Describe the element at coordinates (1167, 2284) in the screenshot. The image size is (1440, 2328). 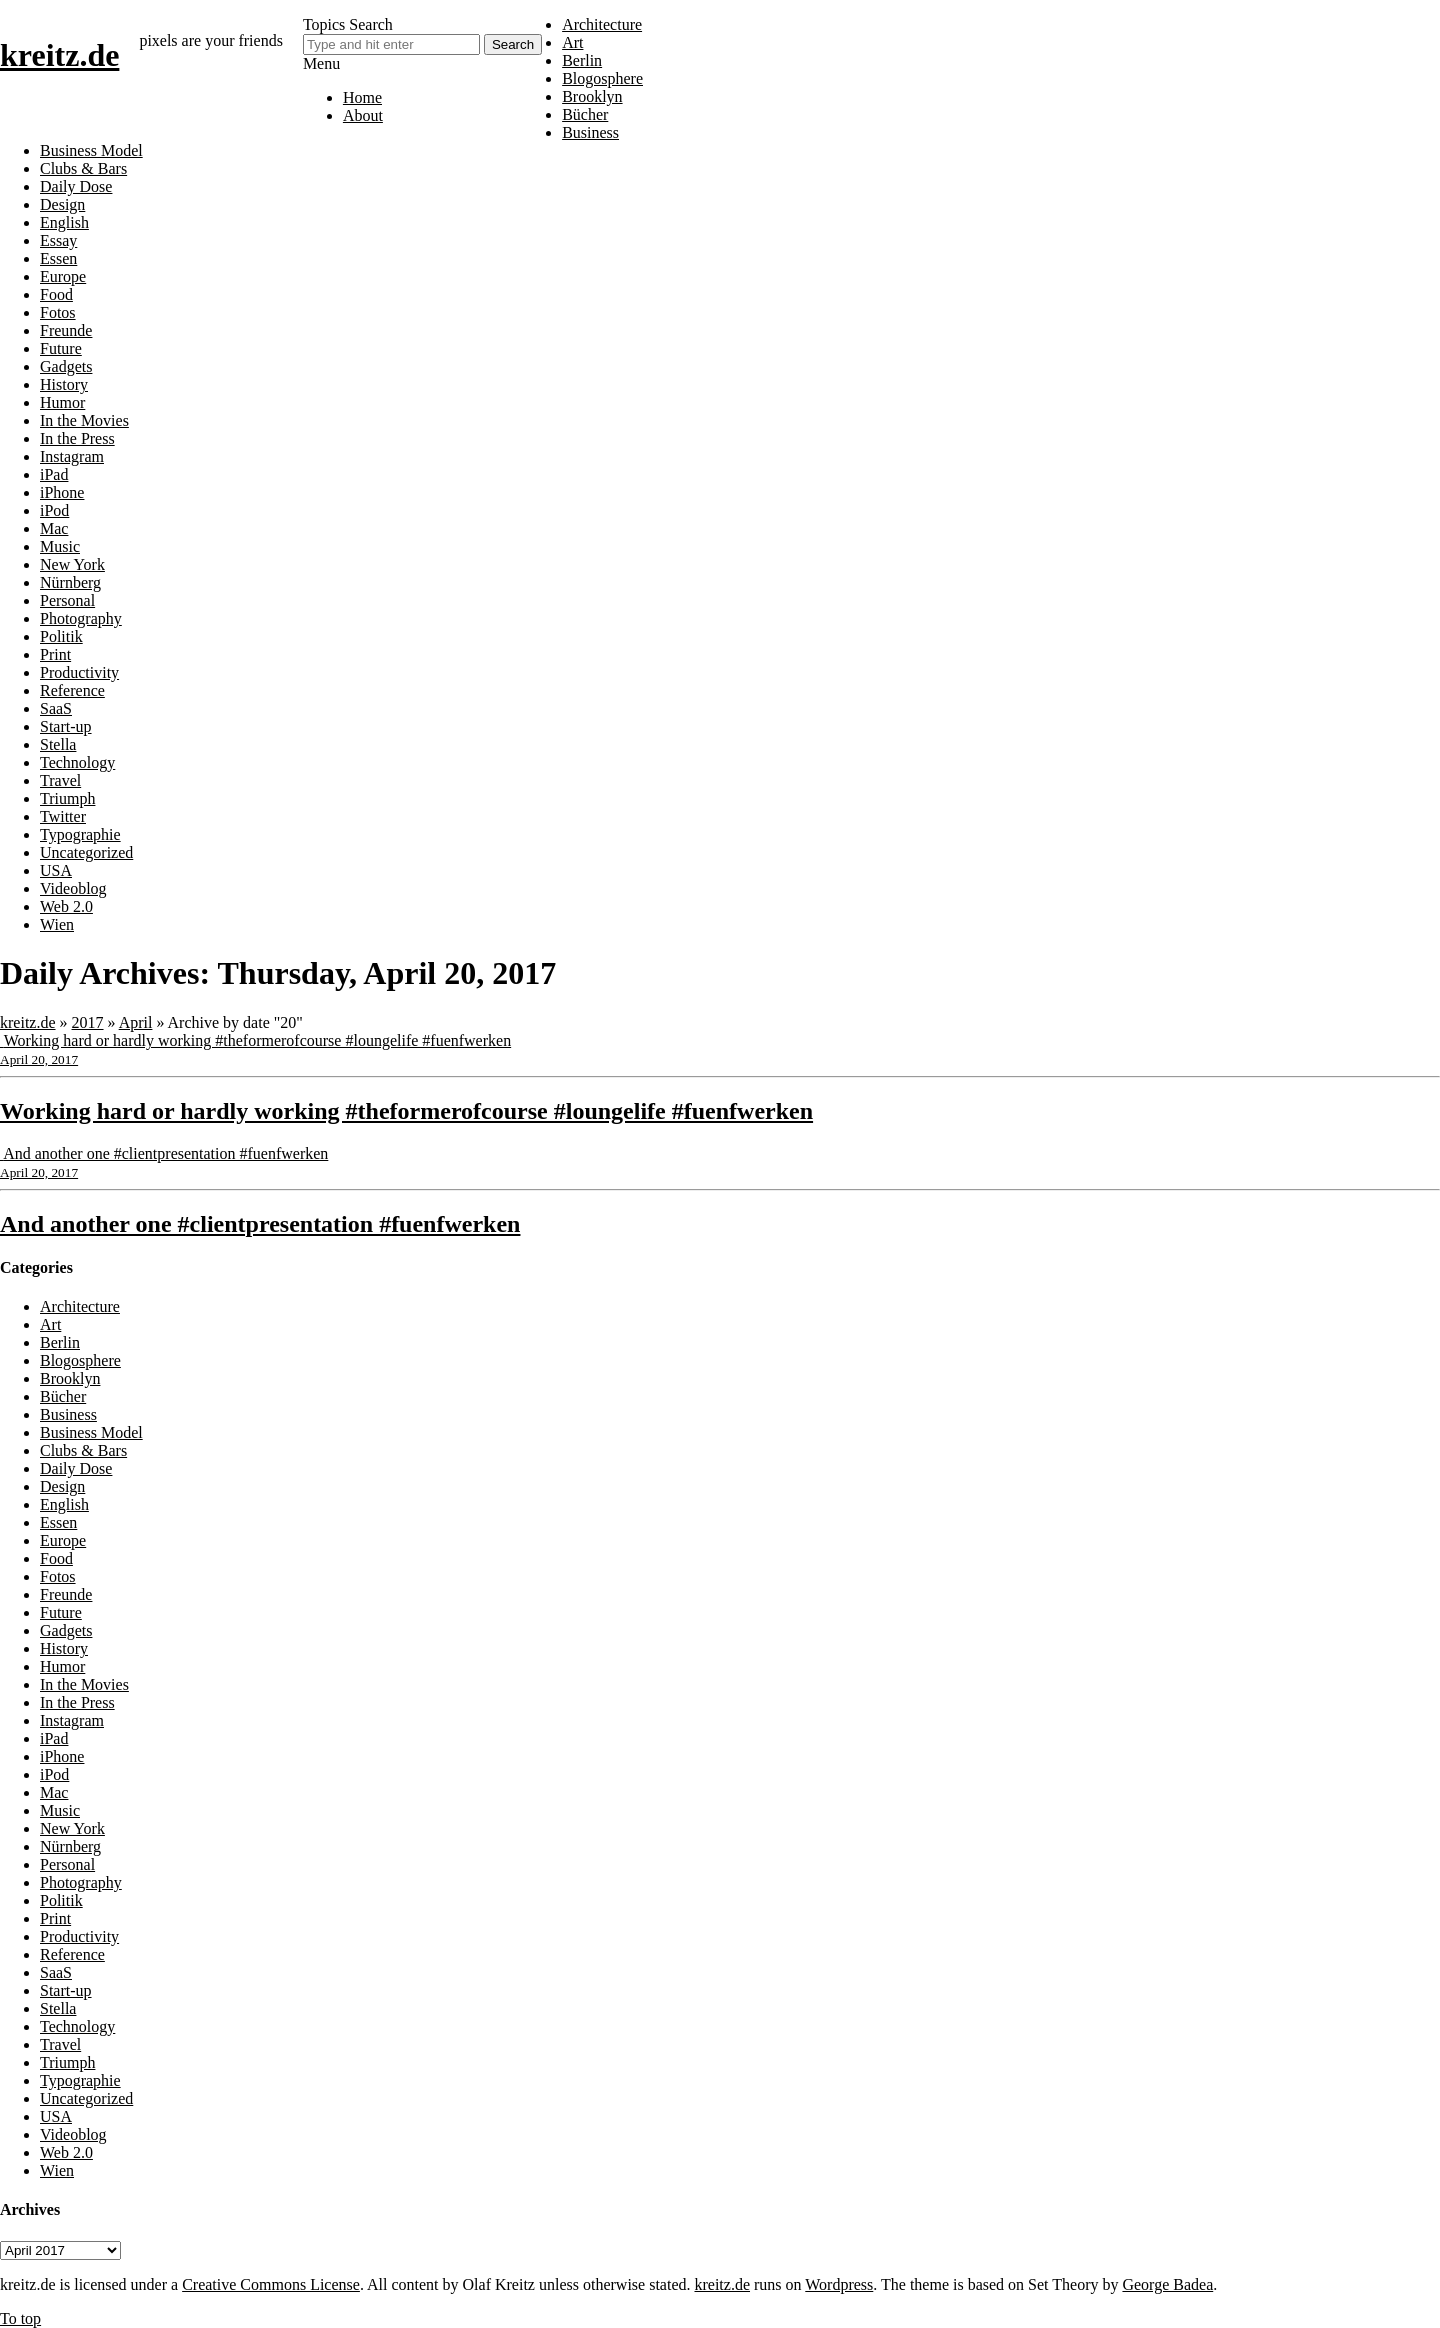
I see `George Badea` at that location.